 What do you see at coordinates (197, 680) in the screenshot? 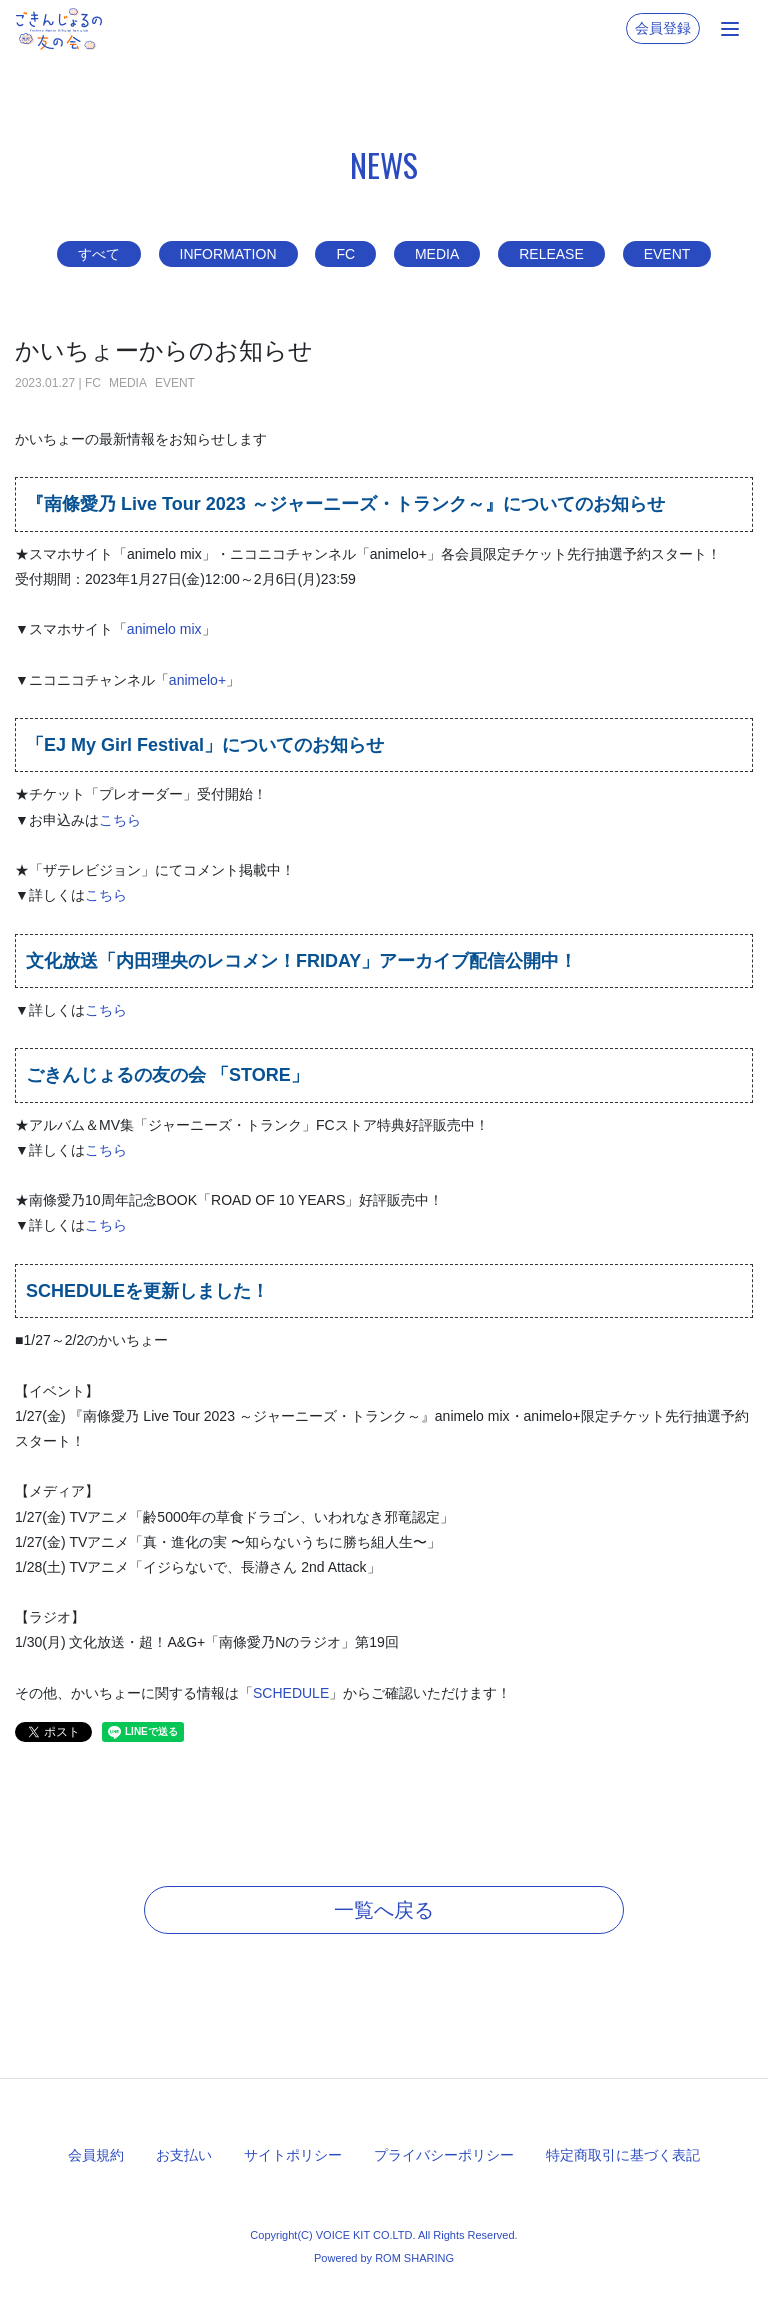
I see `animelo+` at bounding box center [197, 680].